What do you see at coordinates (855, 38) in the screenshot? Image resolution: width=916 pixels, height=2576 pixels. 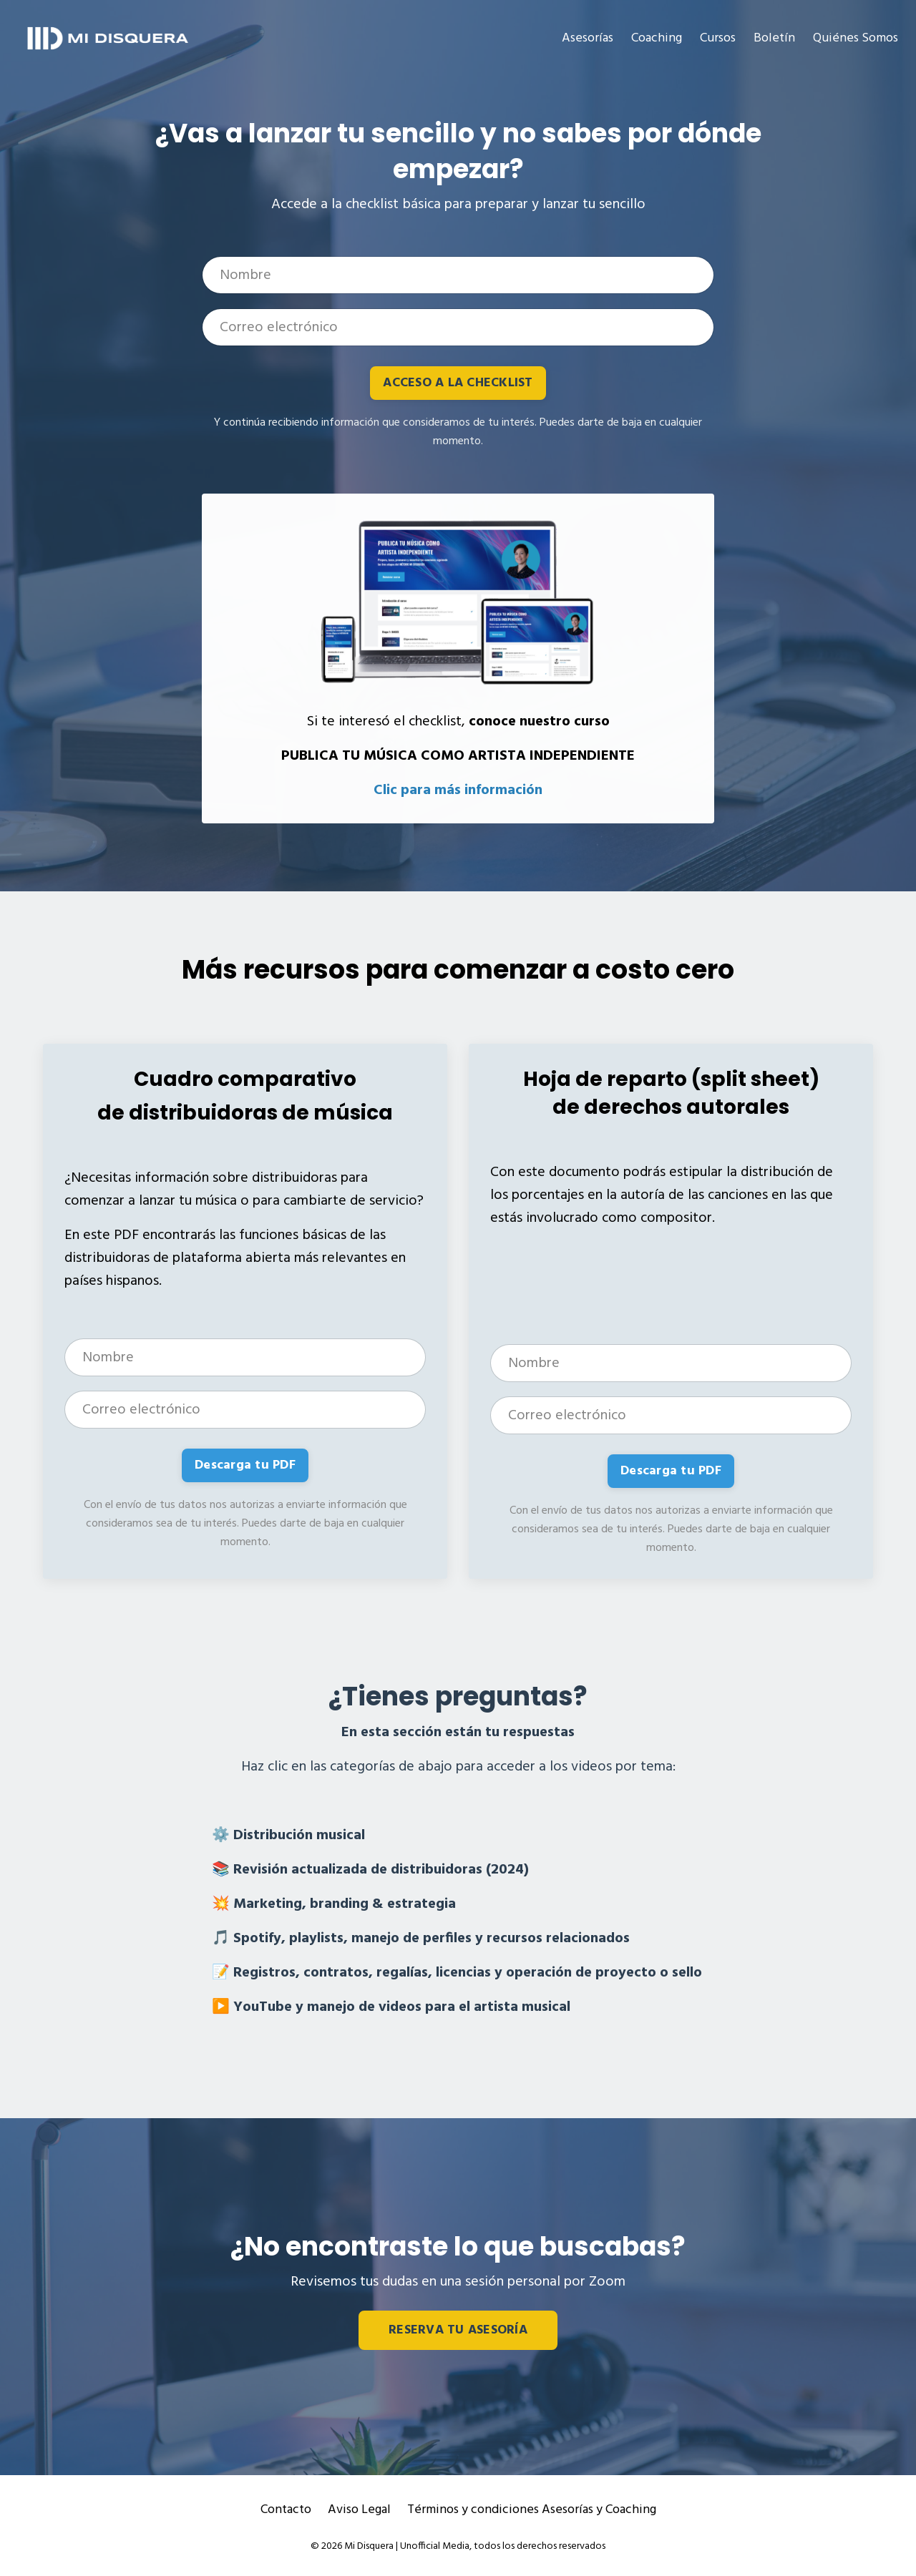 I see `Quiénes Somos` at bounding box center [855, 38].